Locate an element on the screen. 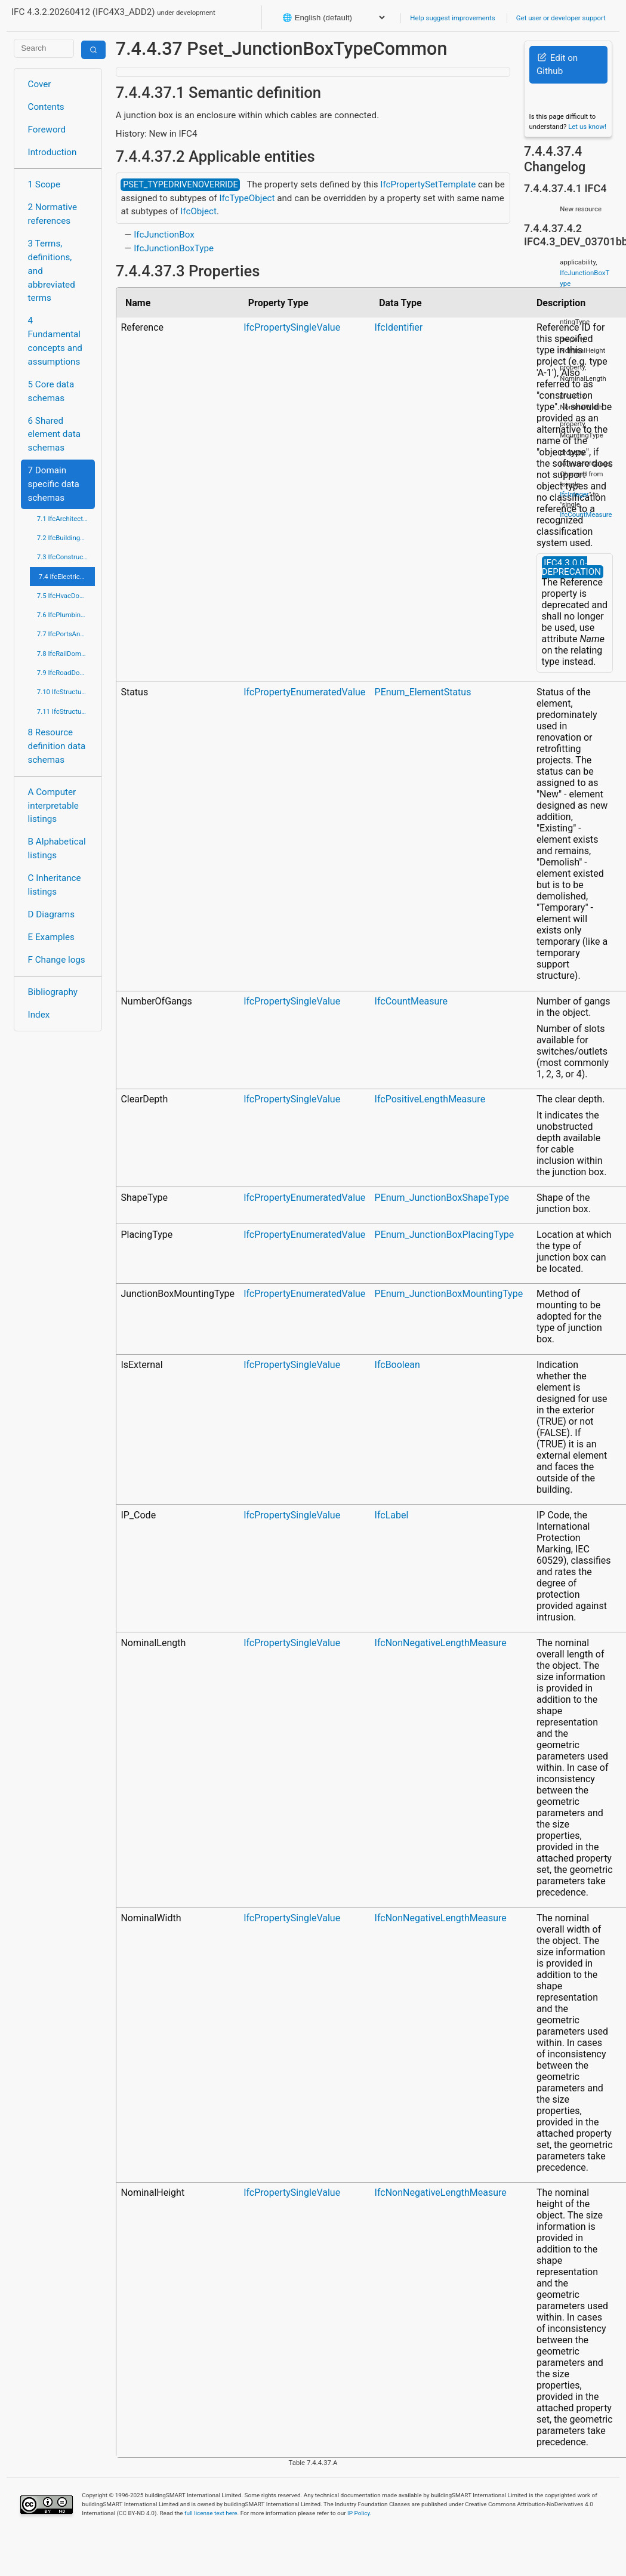 This screenshot has height=2576, width=626. 4 Fundamental concepts and assumptions is located at coordinates (55, 340).